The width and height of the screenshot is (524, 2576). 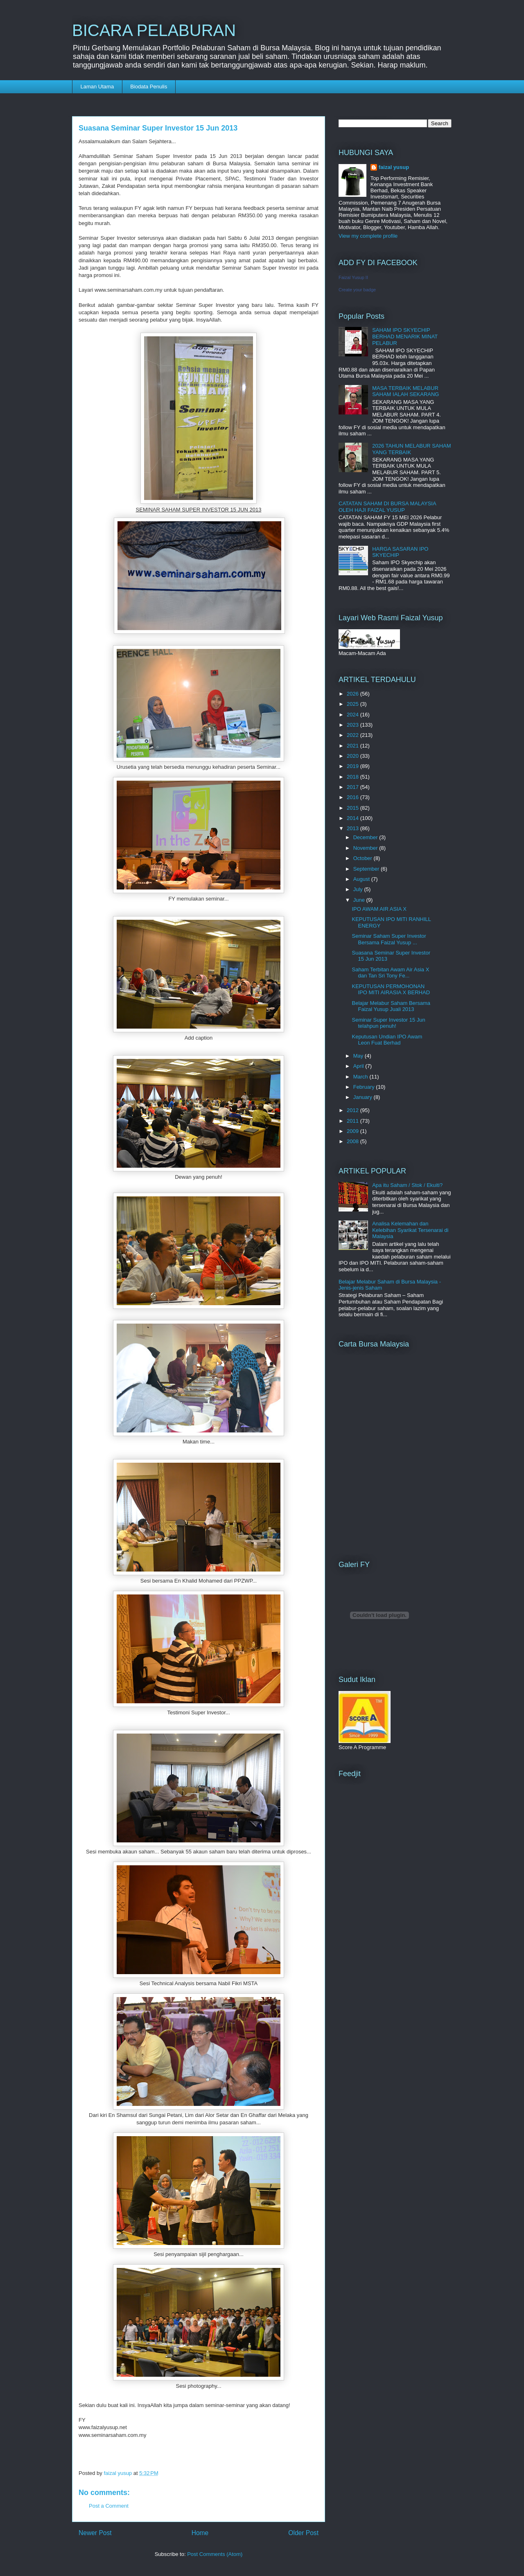 What do you see at coordinates (353, 777) in the screenshot?
I see `2018` at bounding box center [353, 777].